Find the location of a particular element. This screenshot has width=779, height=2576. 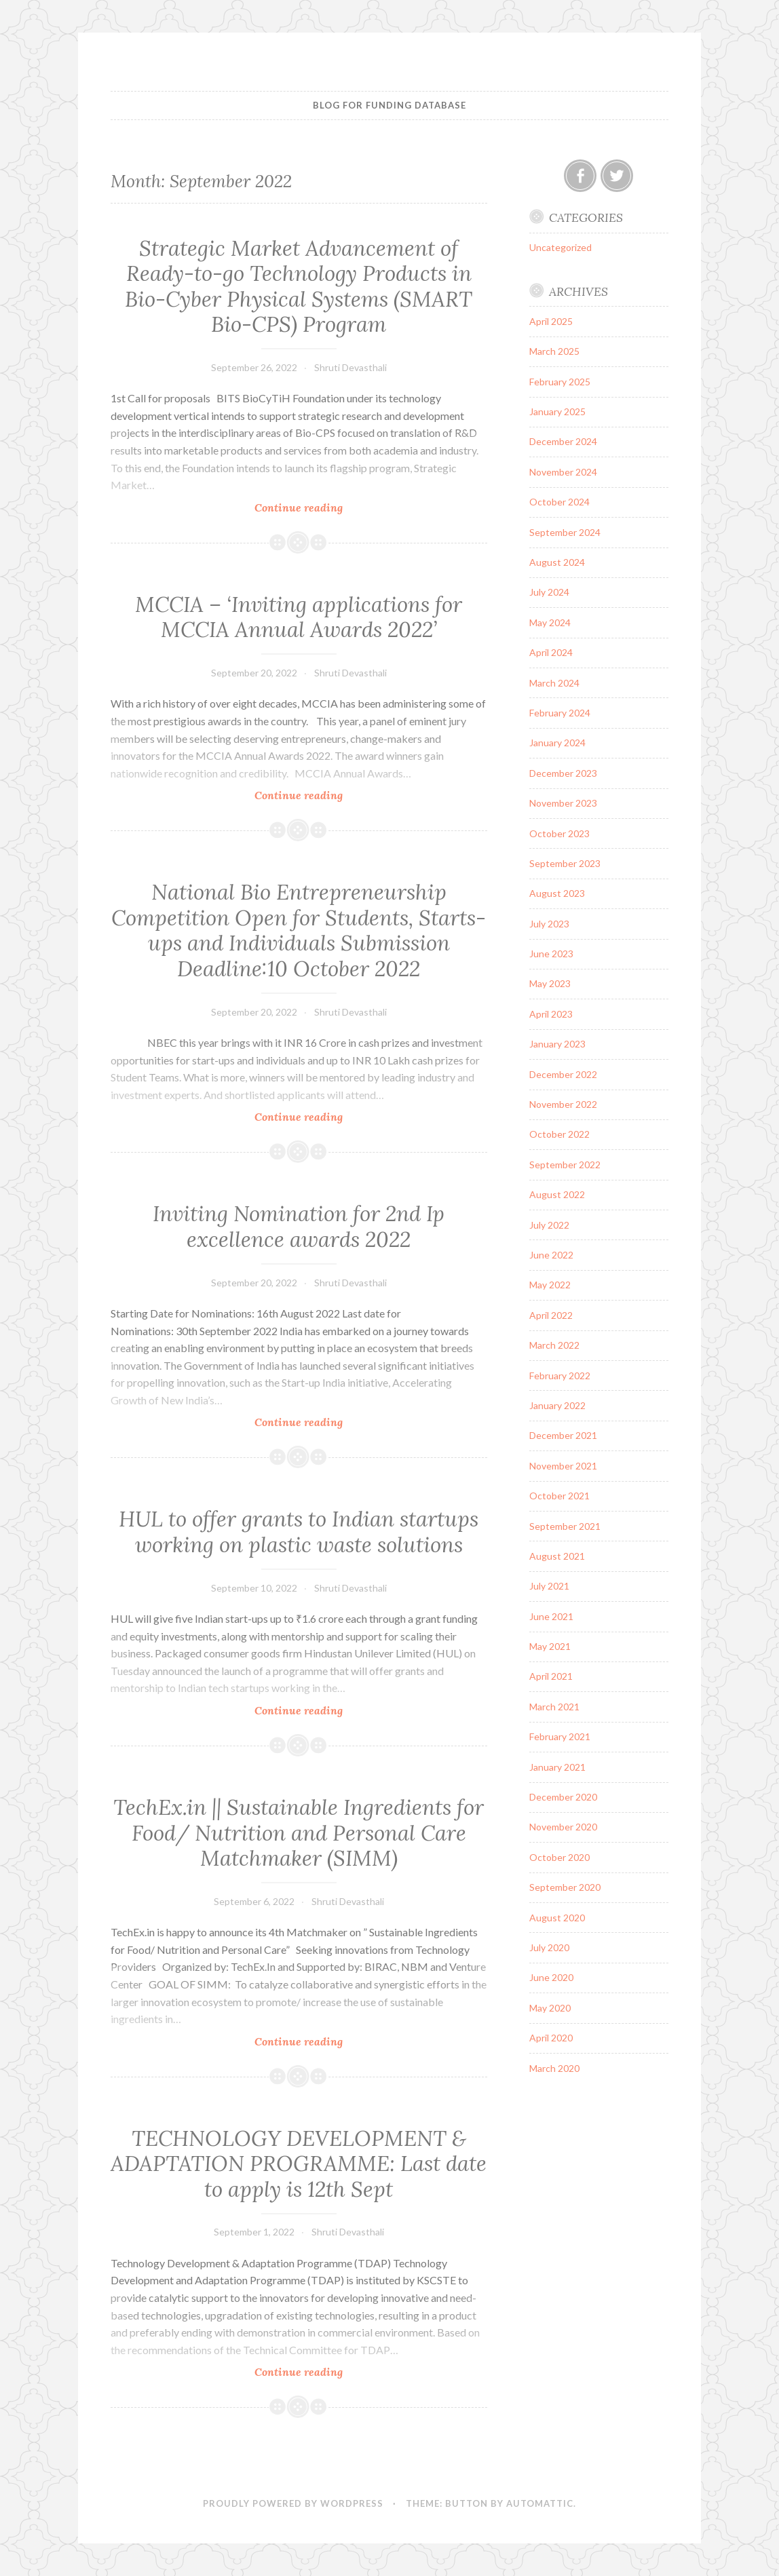

Strategic Market Advancement of Ready-to-go Technology Products in Bio-Cyber Physical Systems (SMART Bio-CPS) Program is located at coordinates (298, 287).